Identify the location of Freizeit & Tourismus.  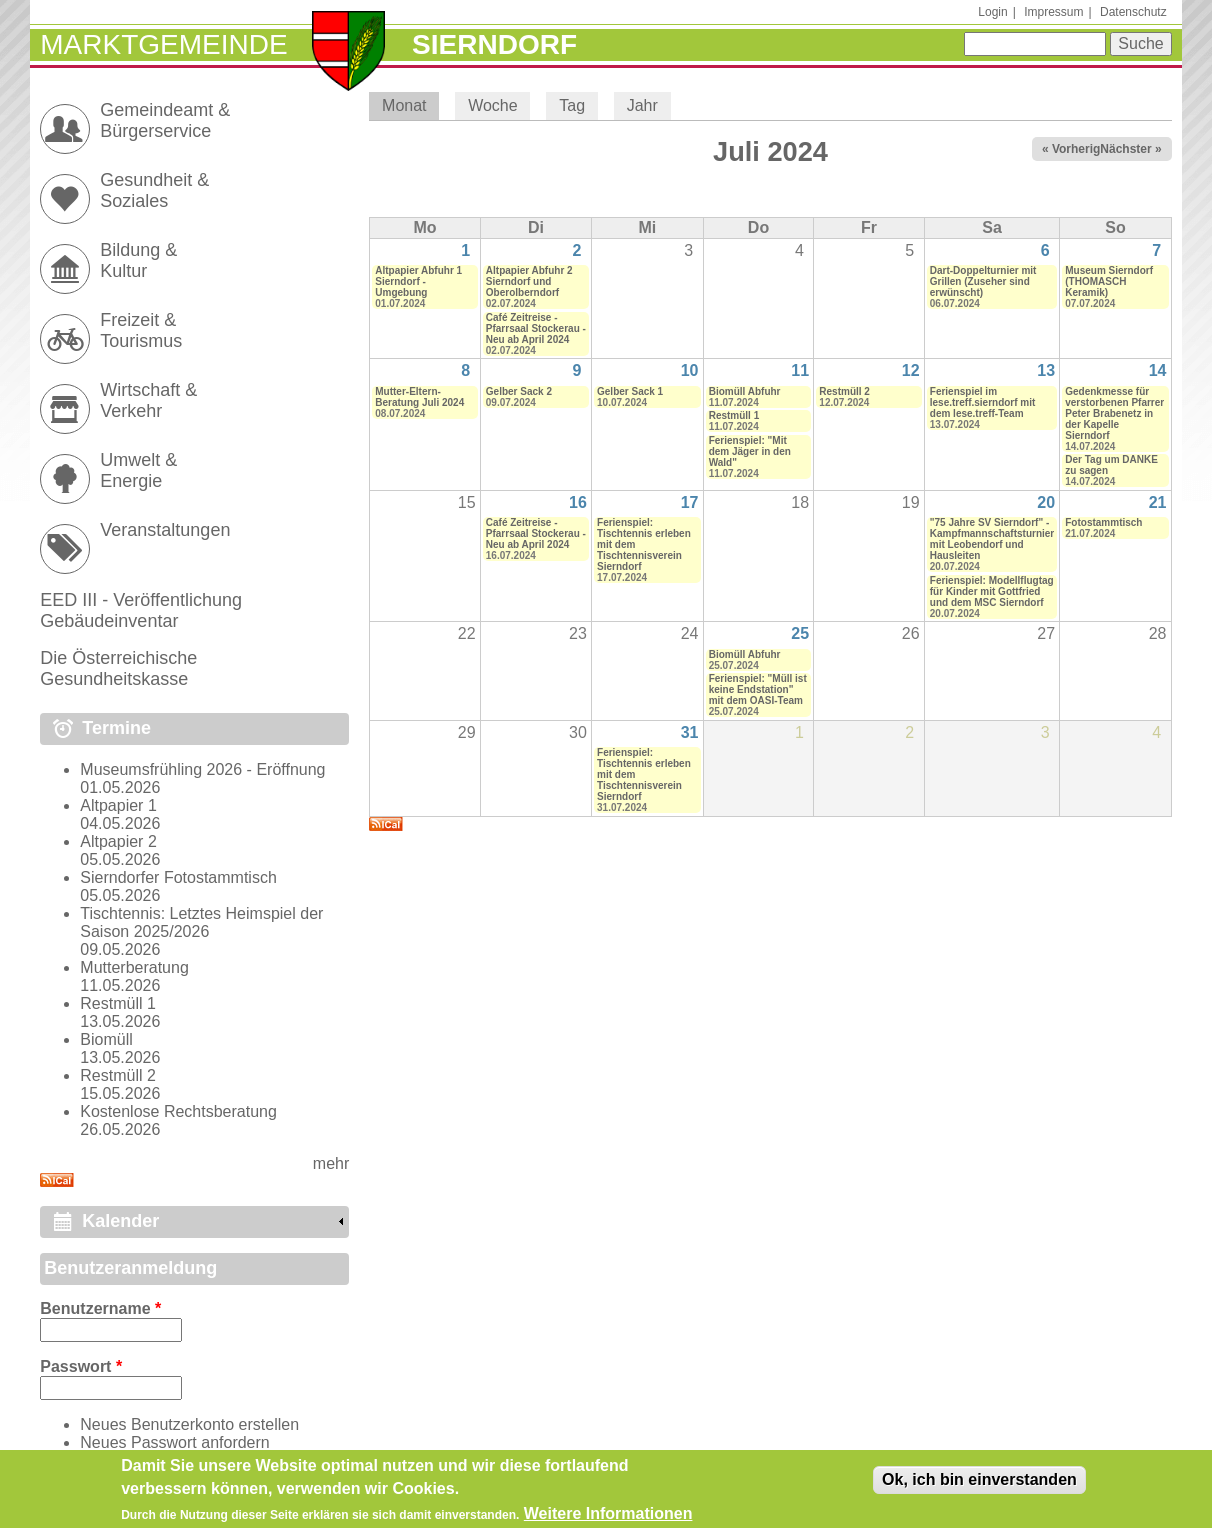
(141, 330).